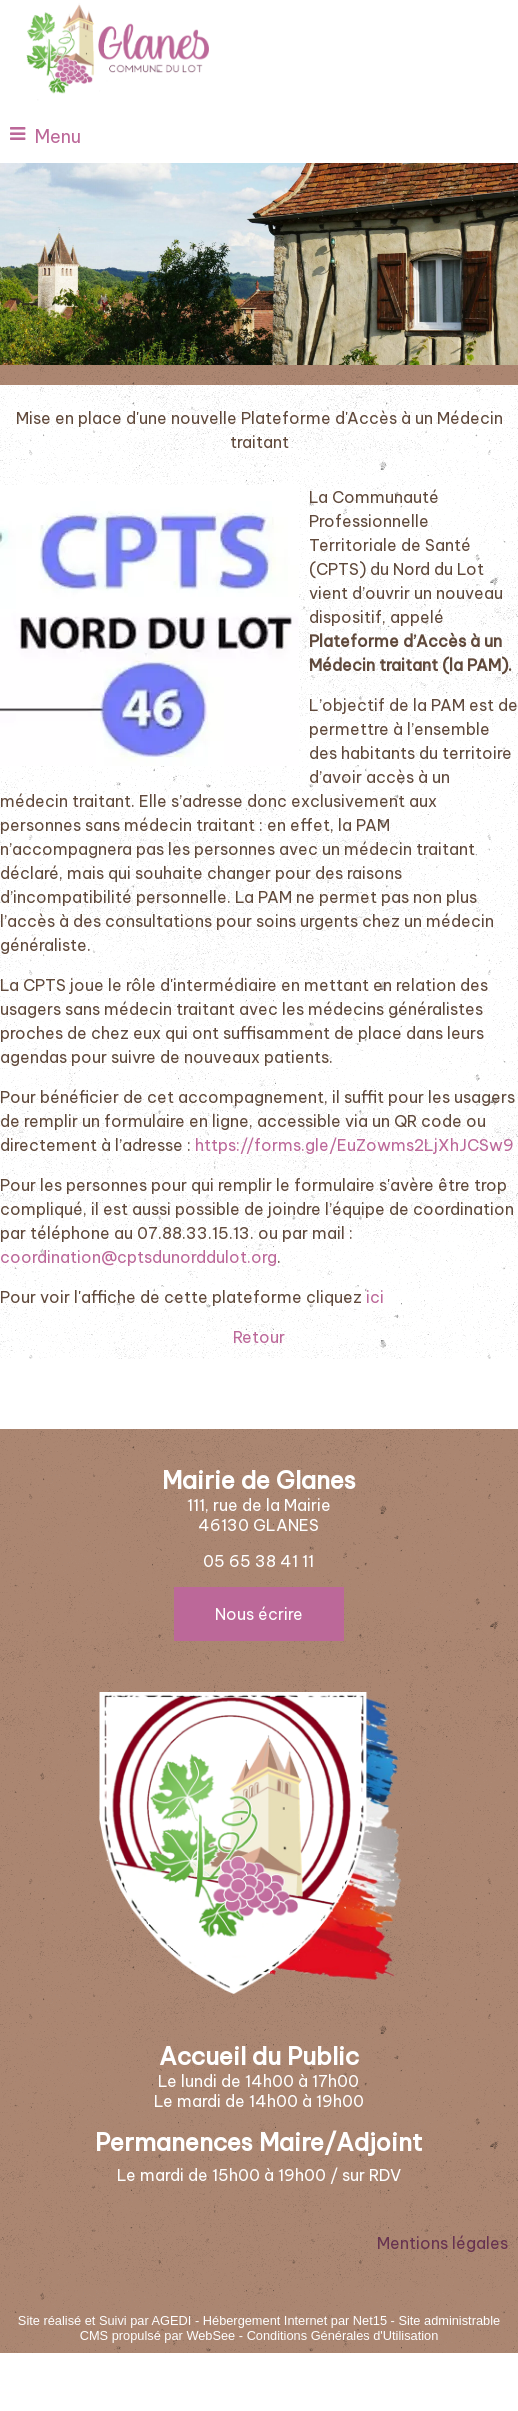  I want to click on ici, so click(375, 1297).